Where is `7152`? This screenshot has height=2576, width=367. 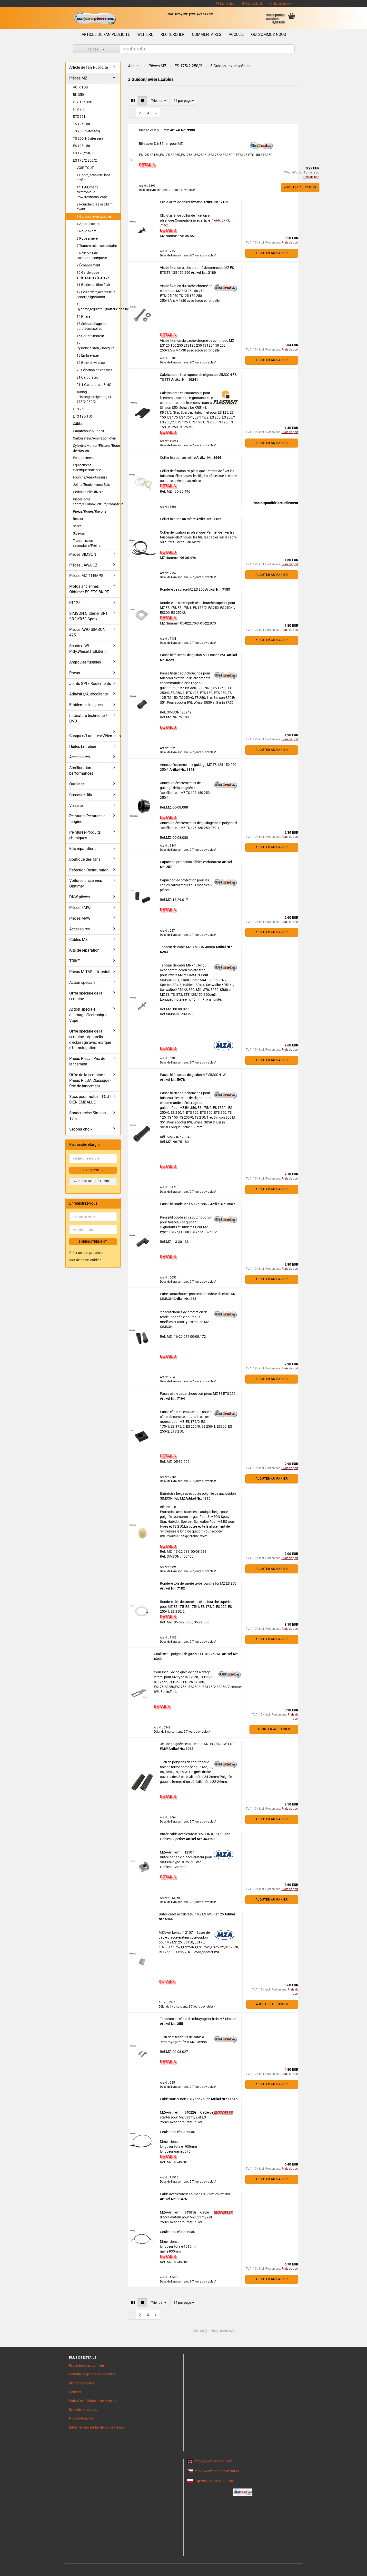 7152 is located at coordinates (164, 225).